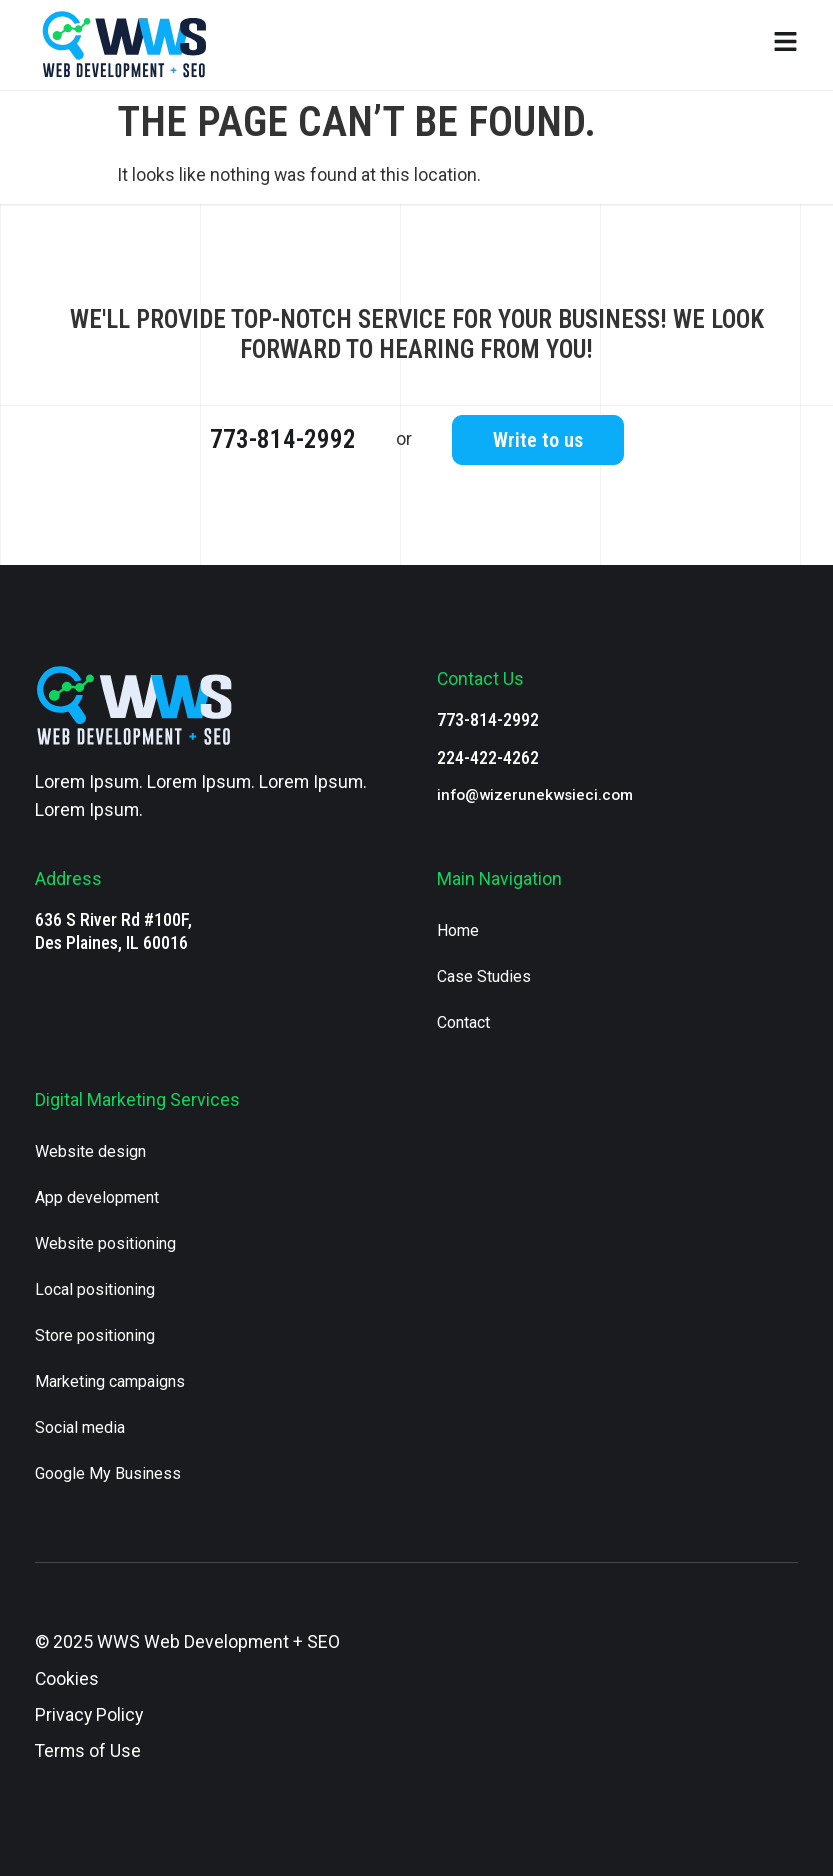  I want to click on Social media, so click(80, 1427).